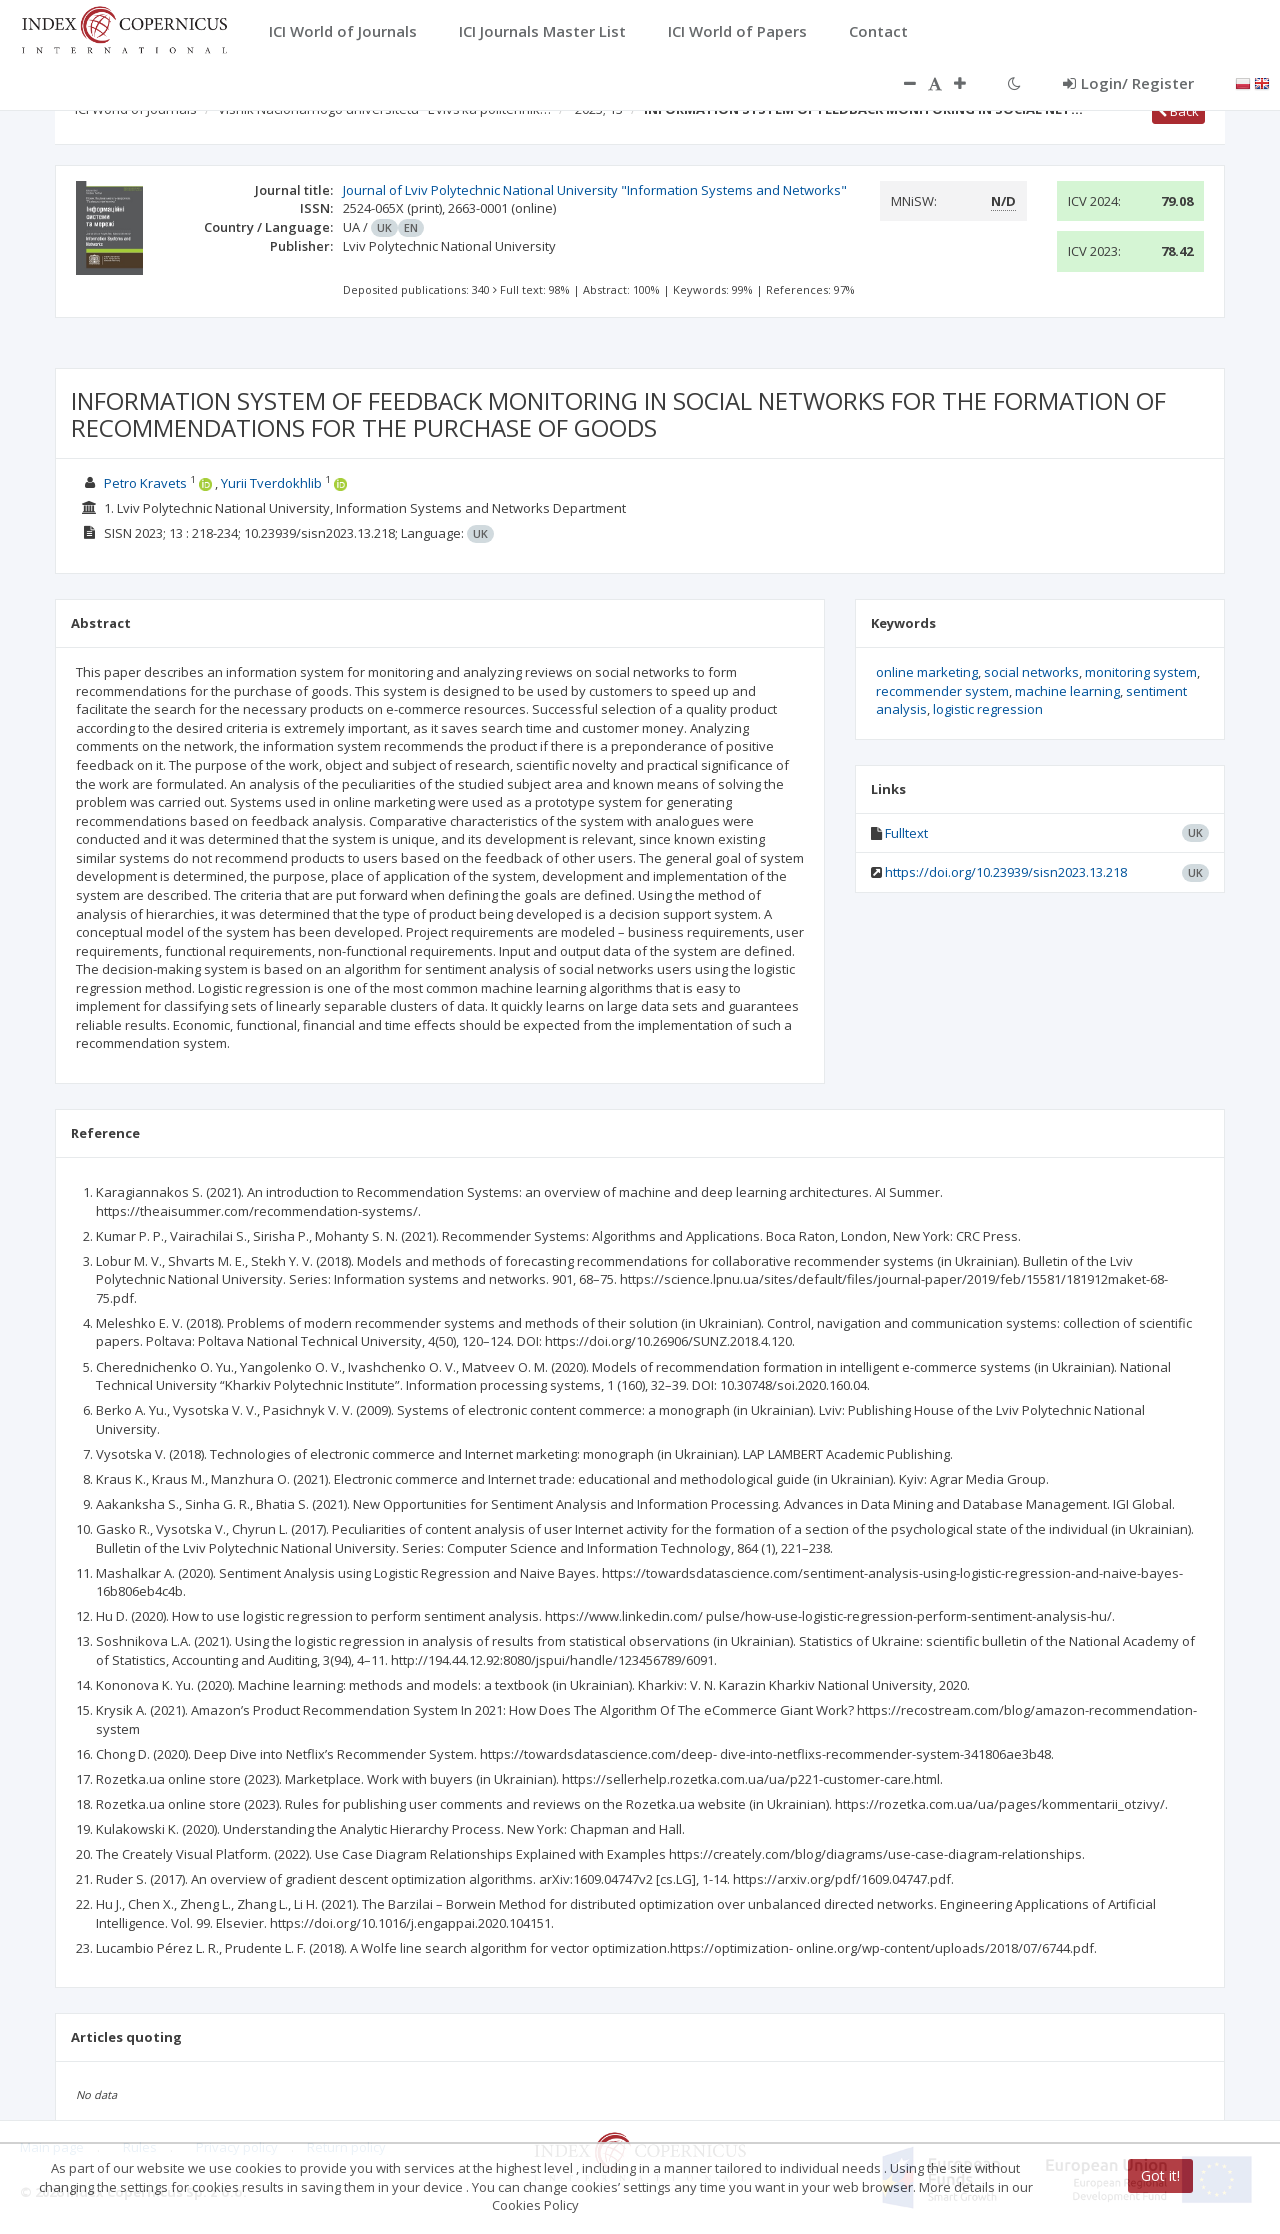 The image size is (1280, 2234). Describe the element at coordinates (988, 709) in the screenshot. I see `logistic regression` at that location.